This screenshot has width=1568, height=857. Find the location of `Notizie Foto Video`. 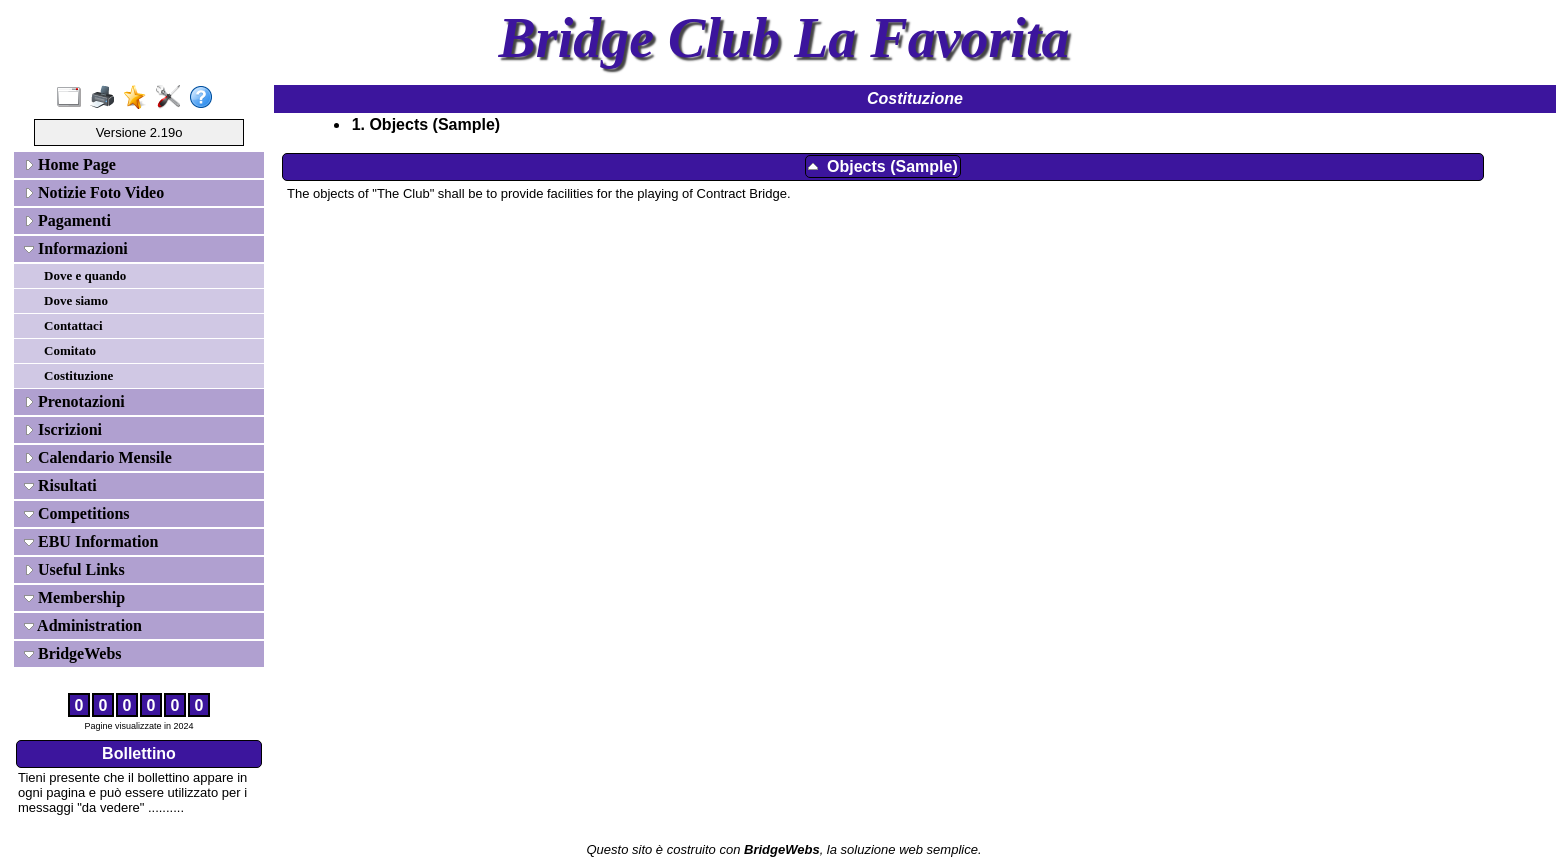

Notizie Foto Video is located at coordinates (94, 192).